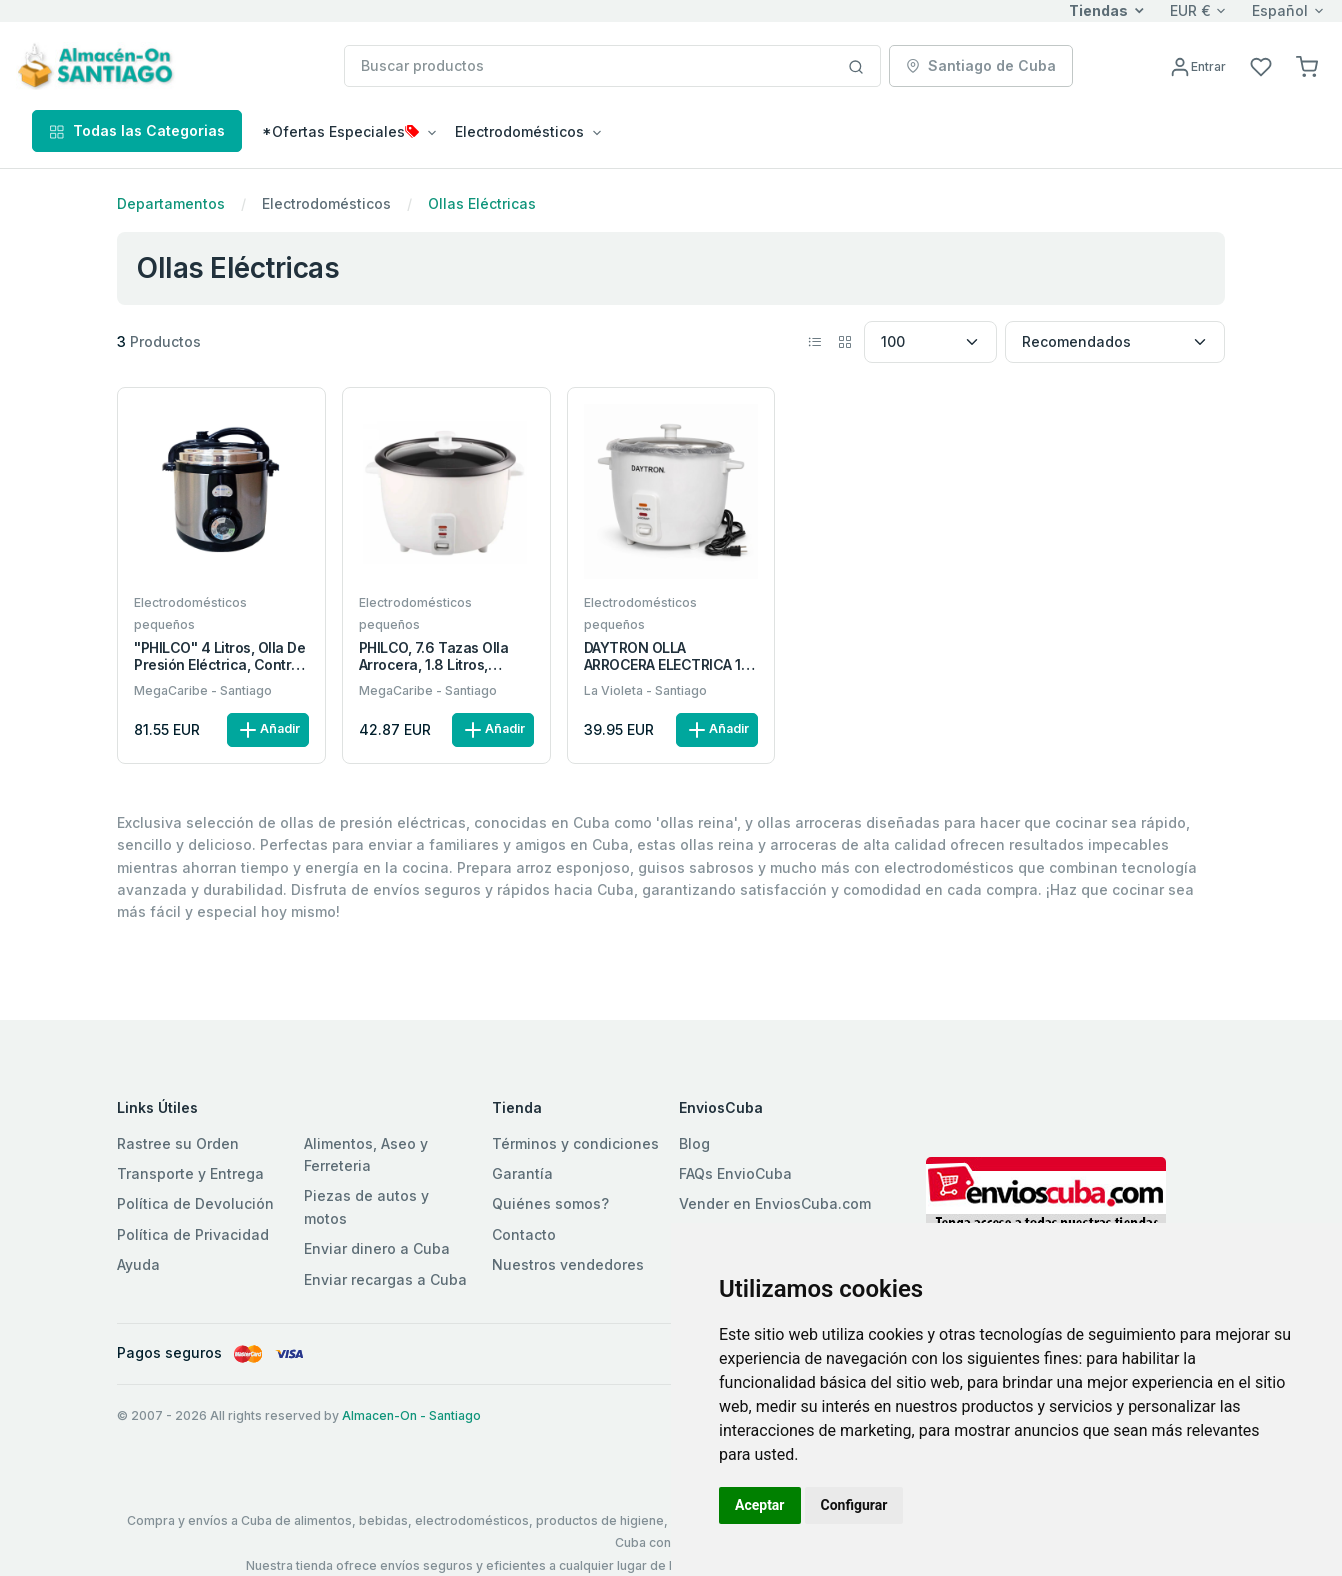 Image resolution: width=1342 pixels, height=1576 pixels. What do you see at coordinates (203, 690) in the screenshot?
I see `MegaCaribe - Santiago` at bounding box center [203, 690].